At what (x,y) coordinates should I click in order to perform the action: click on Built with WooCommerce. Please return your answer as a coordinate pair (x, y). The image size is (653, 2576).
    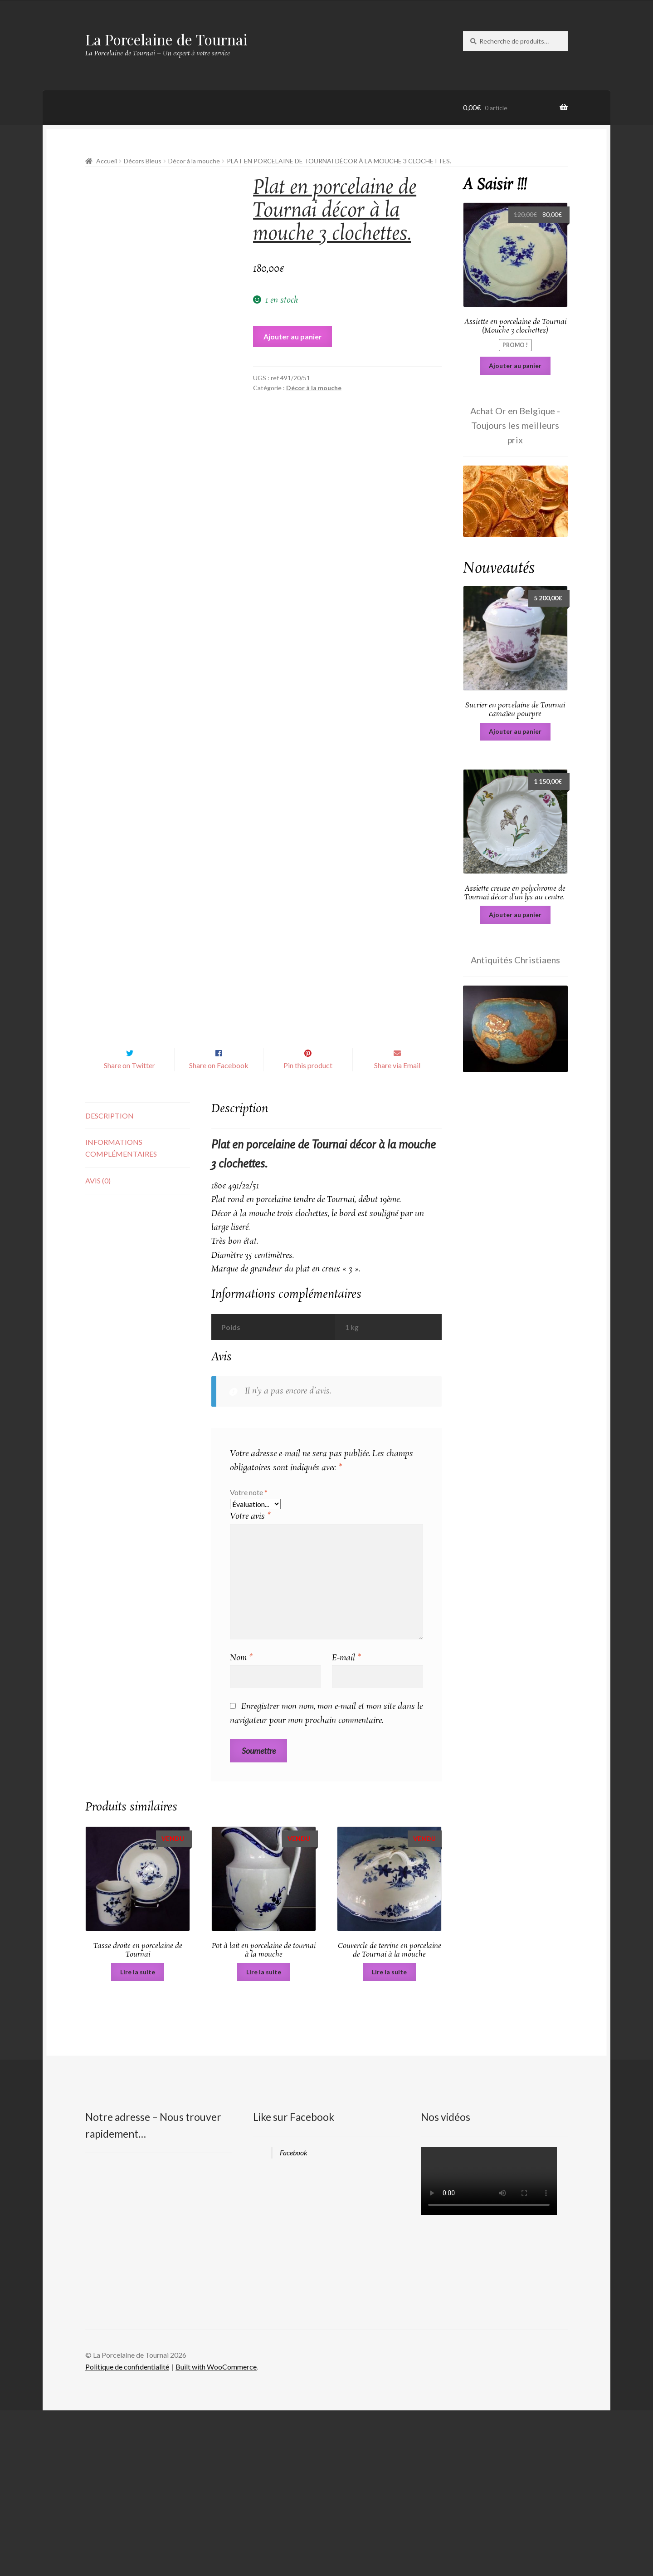
    Looking at the image, I should click on (216, 2531).